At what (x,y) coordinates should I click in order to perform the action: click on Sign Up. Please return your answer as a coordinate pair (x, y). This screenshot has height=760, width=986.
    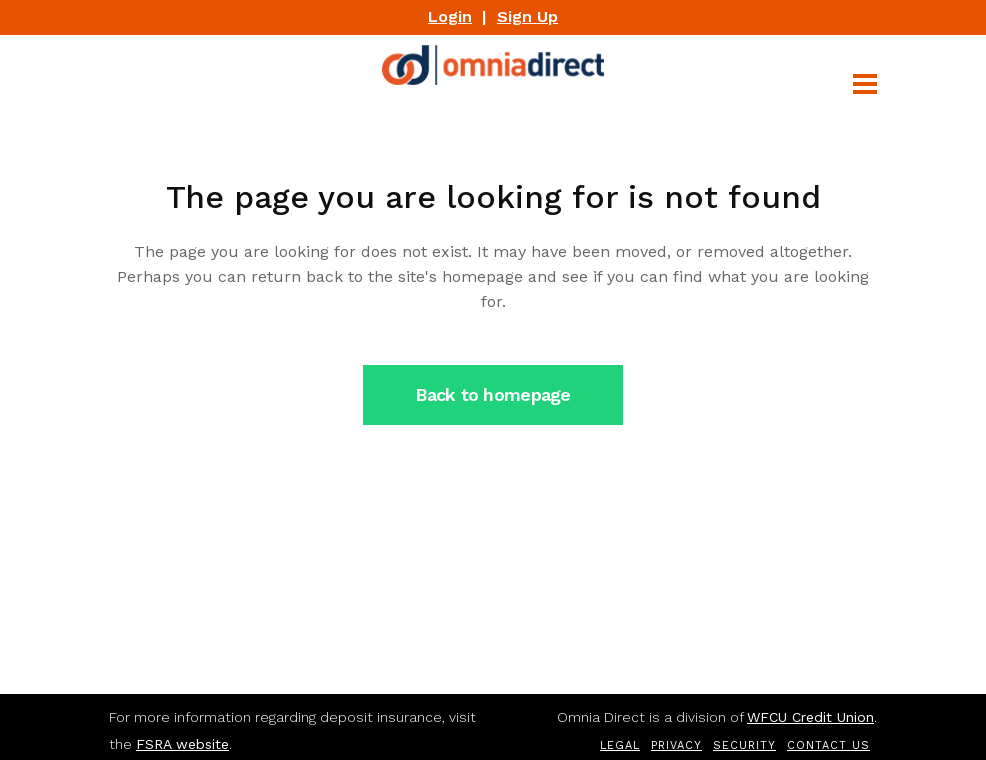
    Looking at the image, I should click on (527, 16).